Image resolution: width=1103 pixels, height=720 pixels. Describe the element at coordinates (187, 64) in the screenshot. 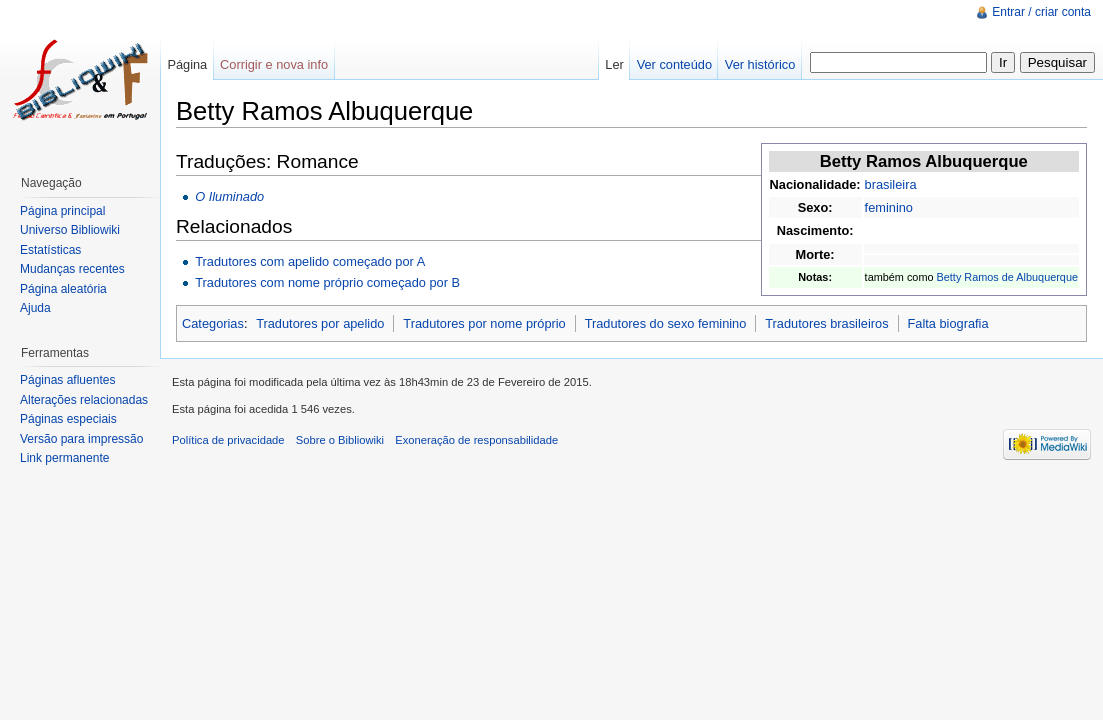

I see `Página` at that location.